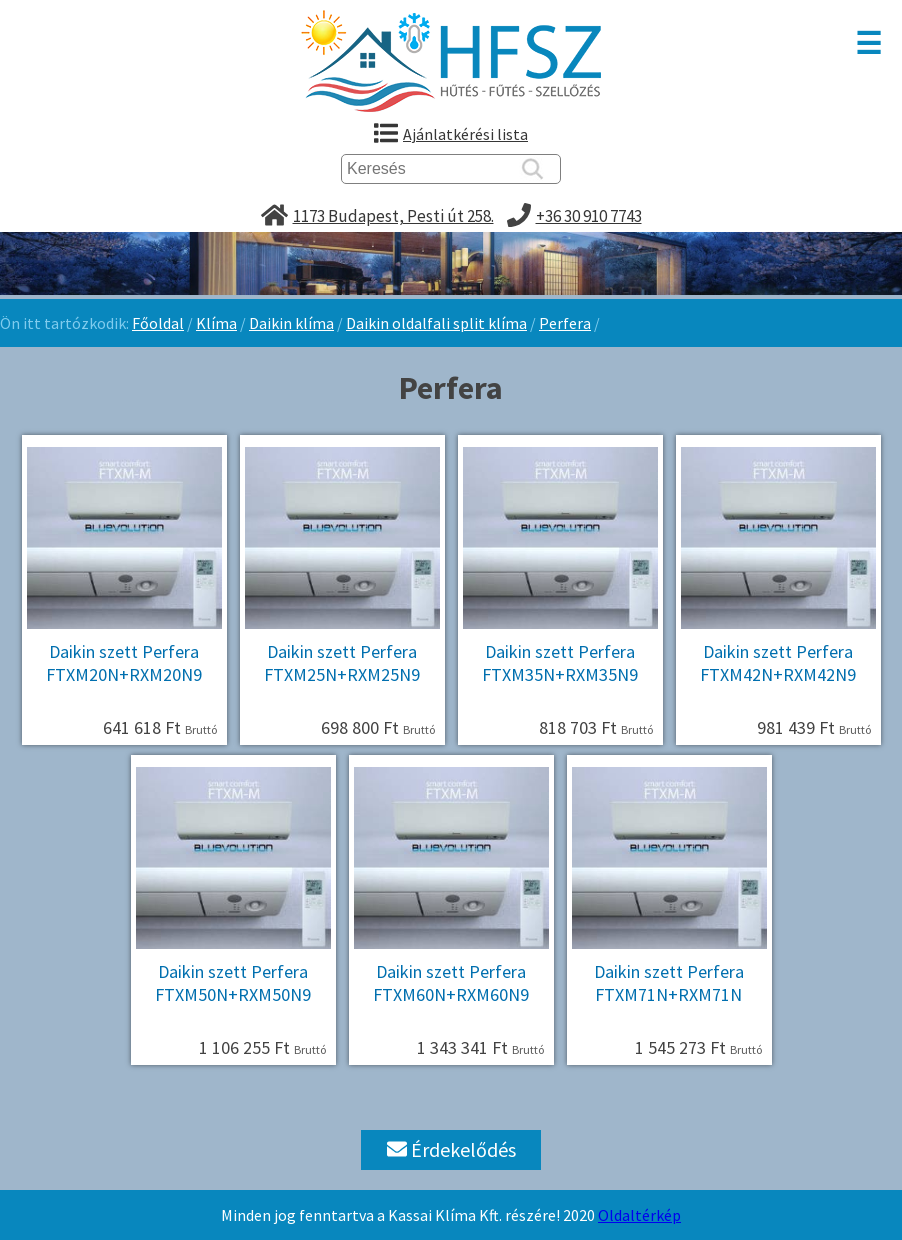 Image resolution: width=902 pixels, height=1240 pixels. I want to click on Ajánlatkérési lista, so click(465, 134).